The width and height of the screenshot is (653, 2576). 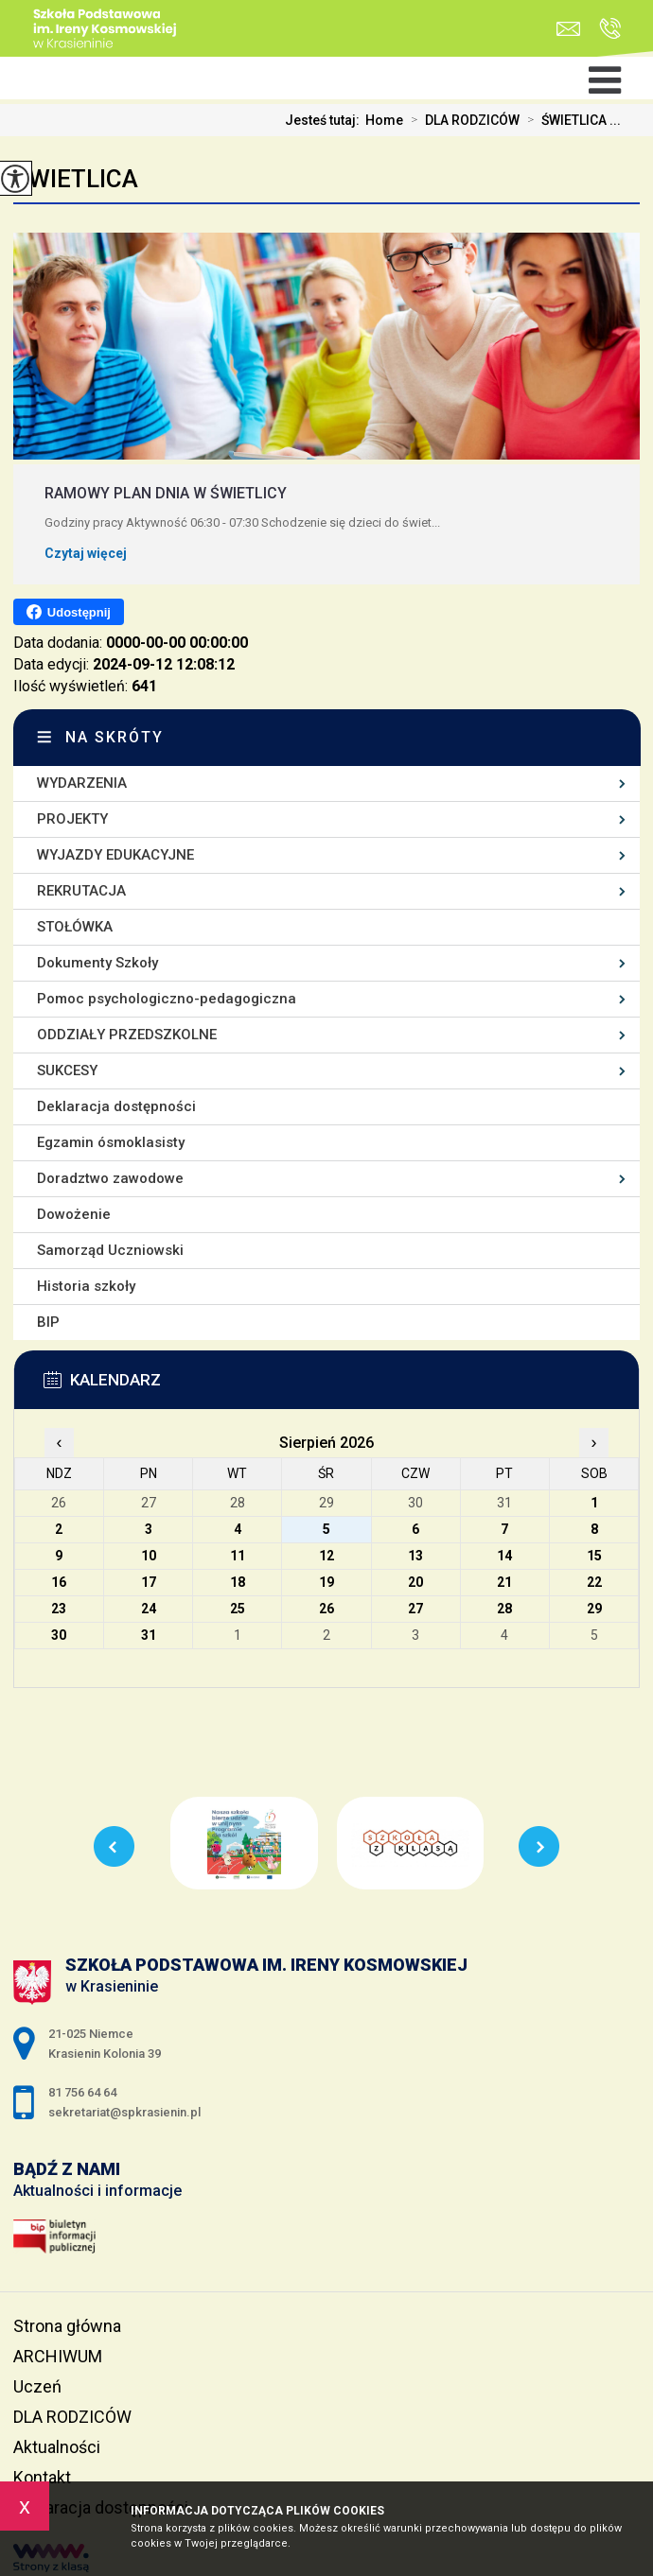 I want to click on STOŁÓWKA, so click(x=75, y=926).